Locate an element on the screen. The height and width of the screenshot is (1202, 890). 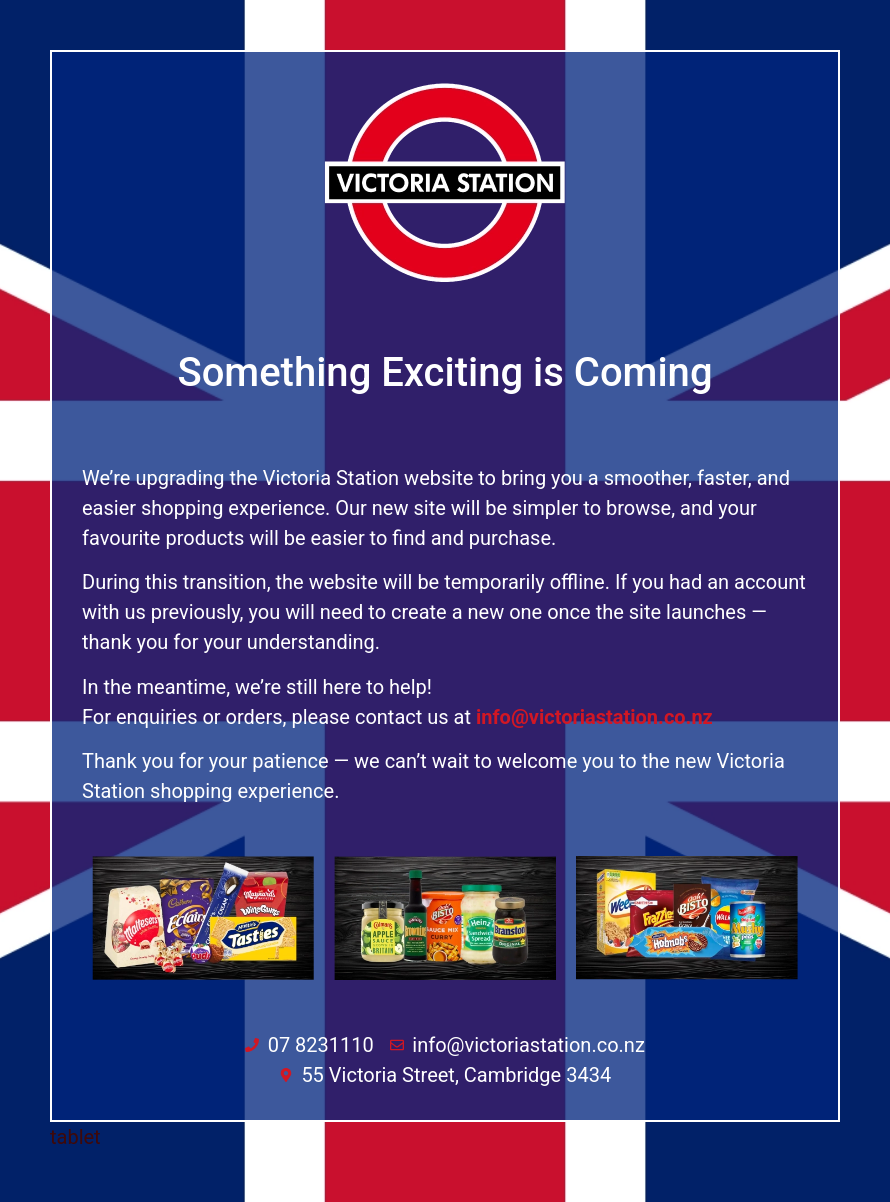
info@victoriastation.co.nz is located at coordinates (594, 717).